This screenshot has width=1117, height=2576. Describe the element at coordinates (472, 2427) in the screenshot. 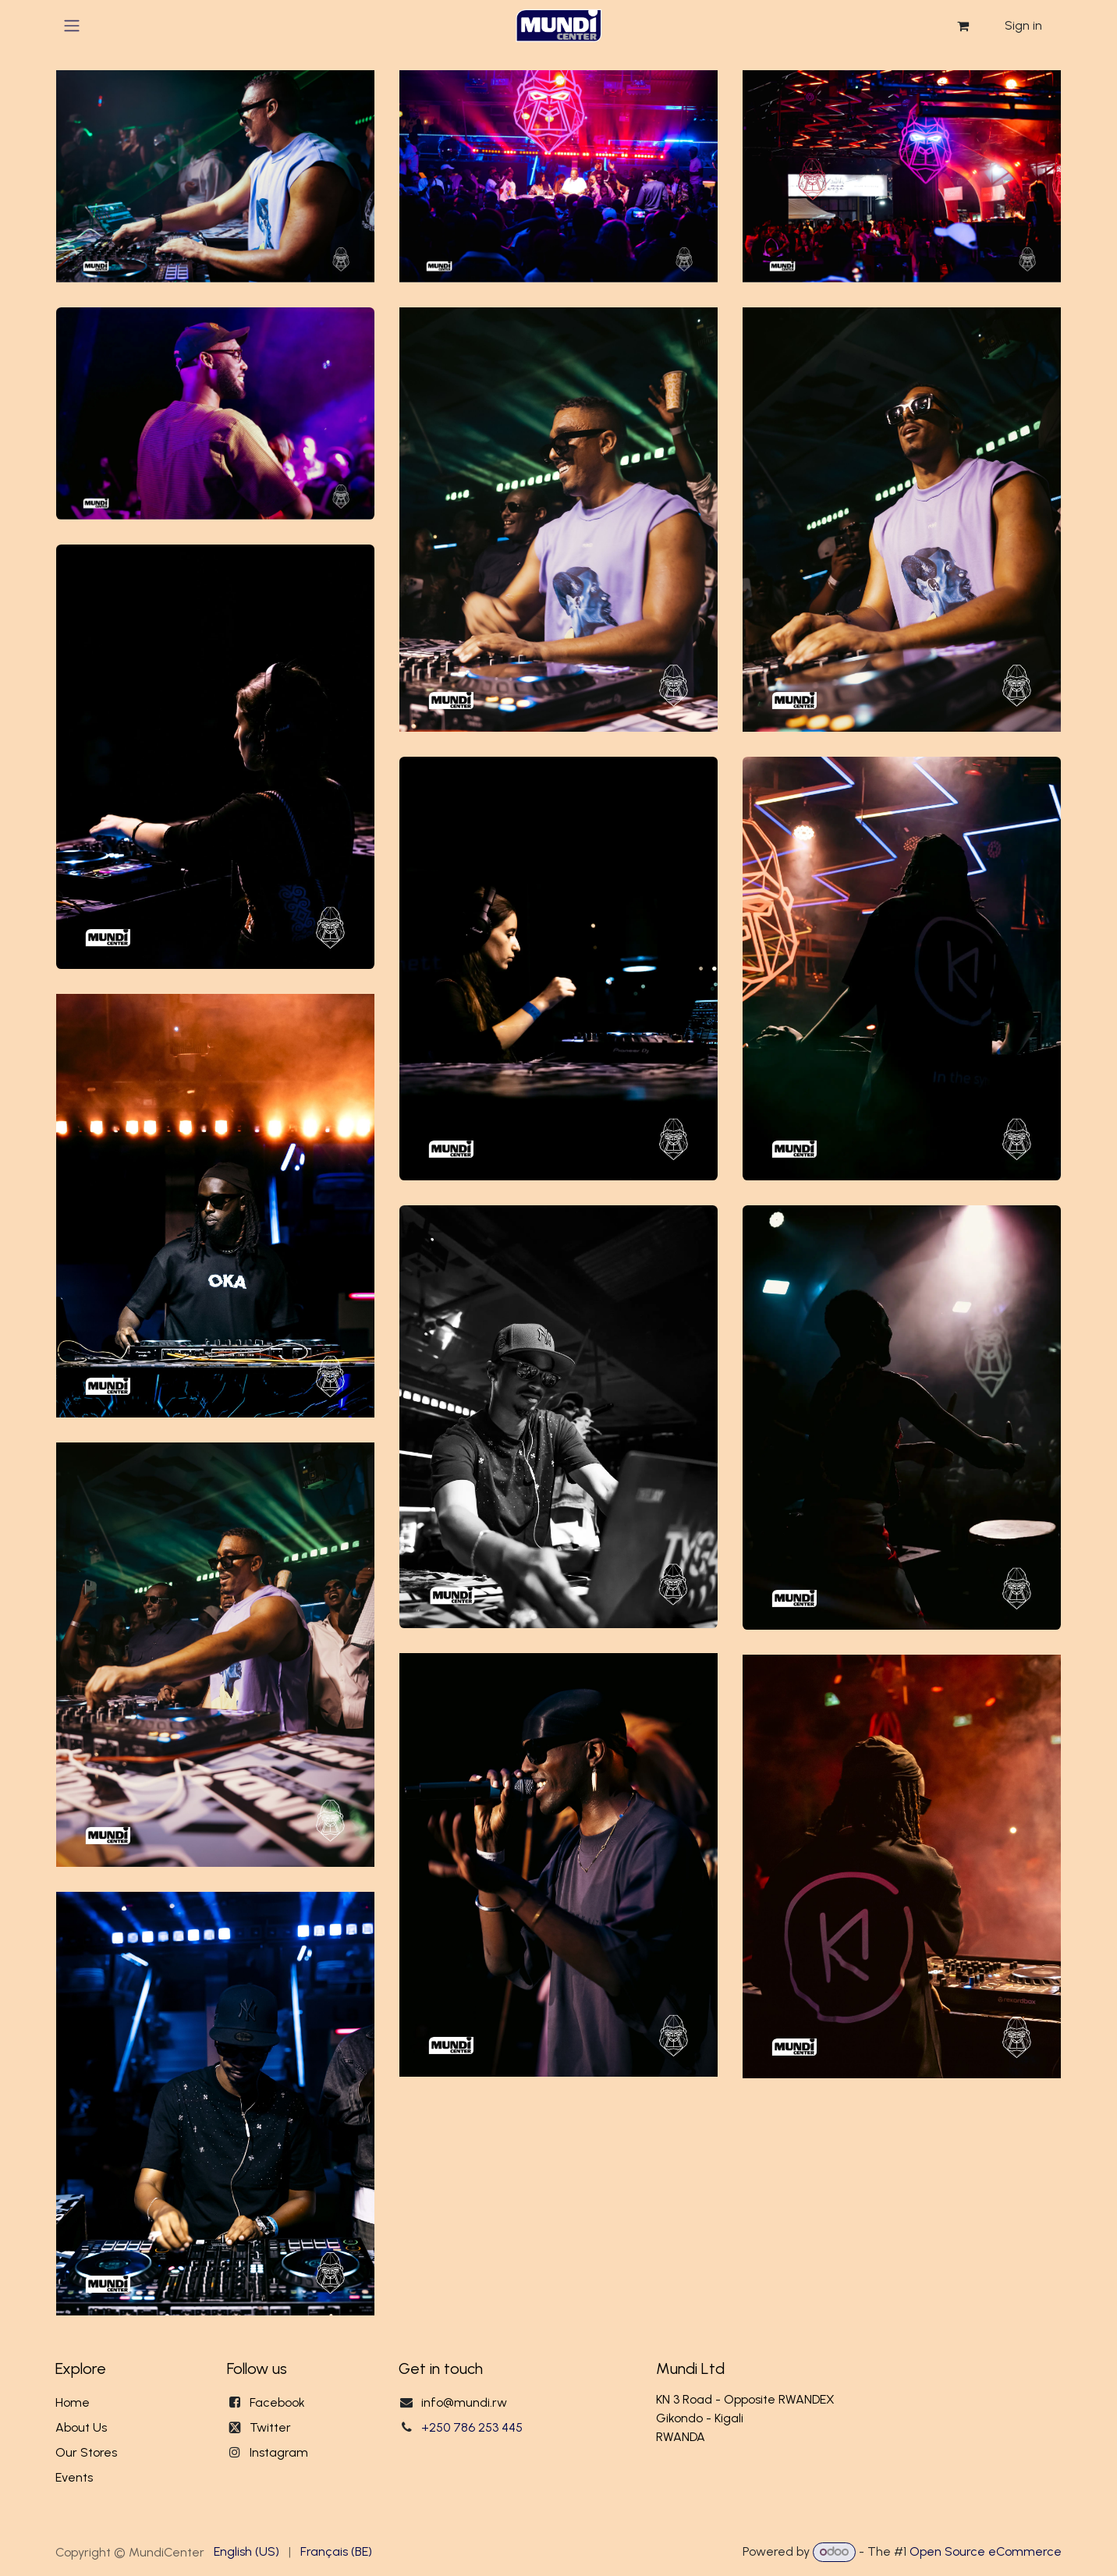

I see `+250 786 253 445` at that location.